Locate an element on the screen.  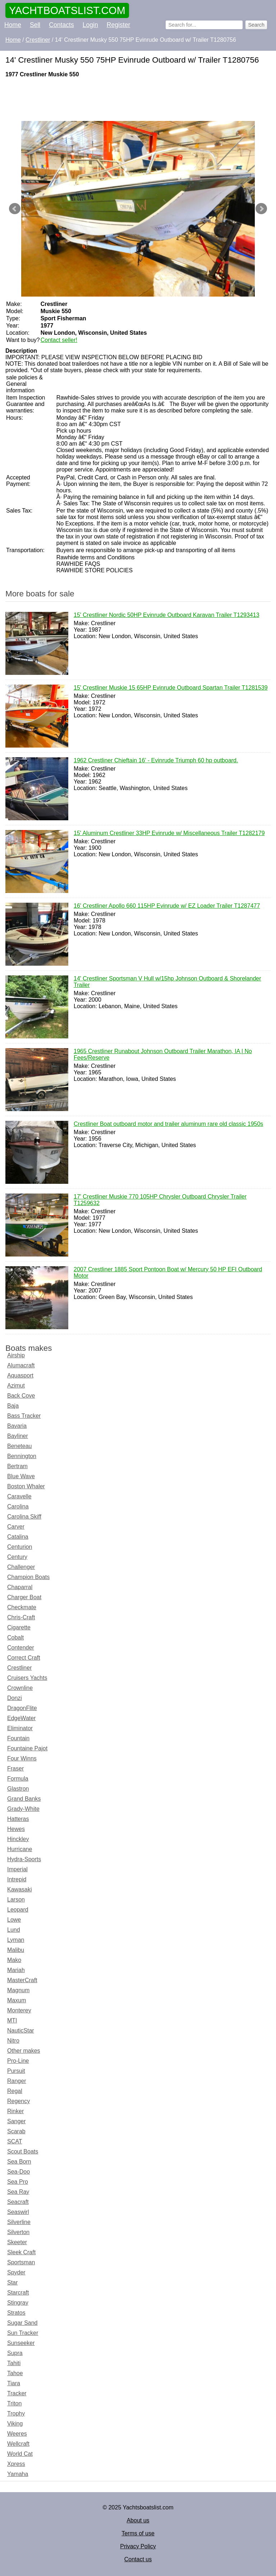
Mariah is located at coordinates (16, 1970).